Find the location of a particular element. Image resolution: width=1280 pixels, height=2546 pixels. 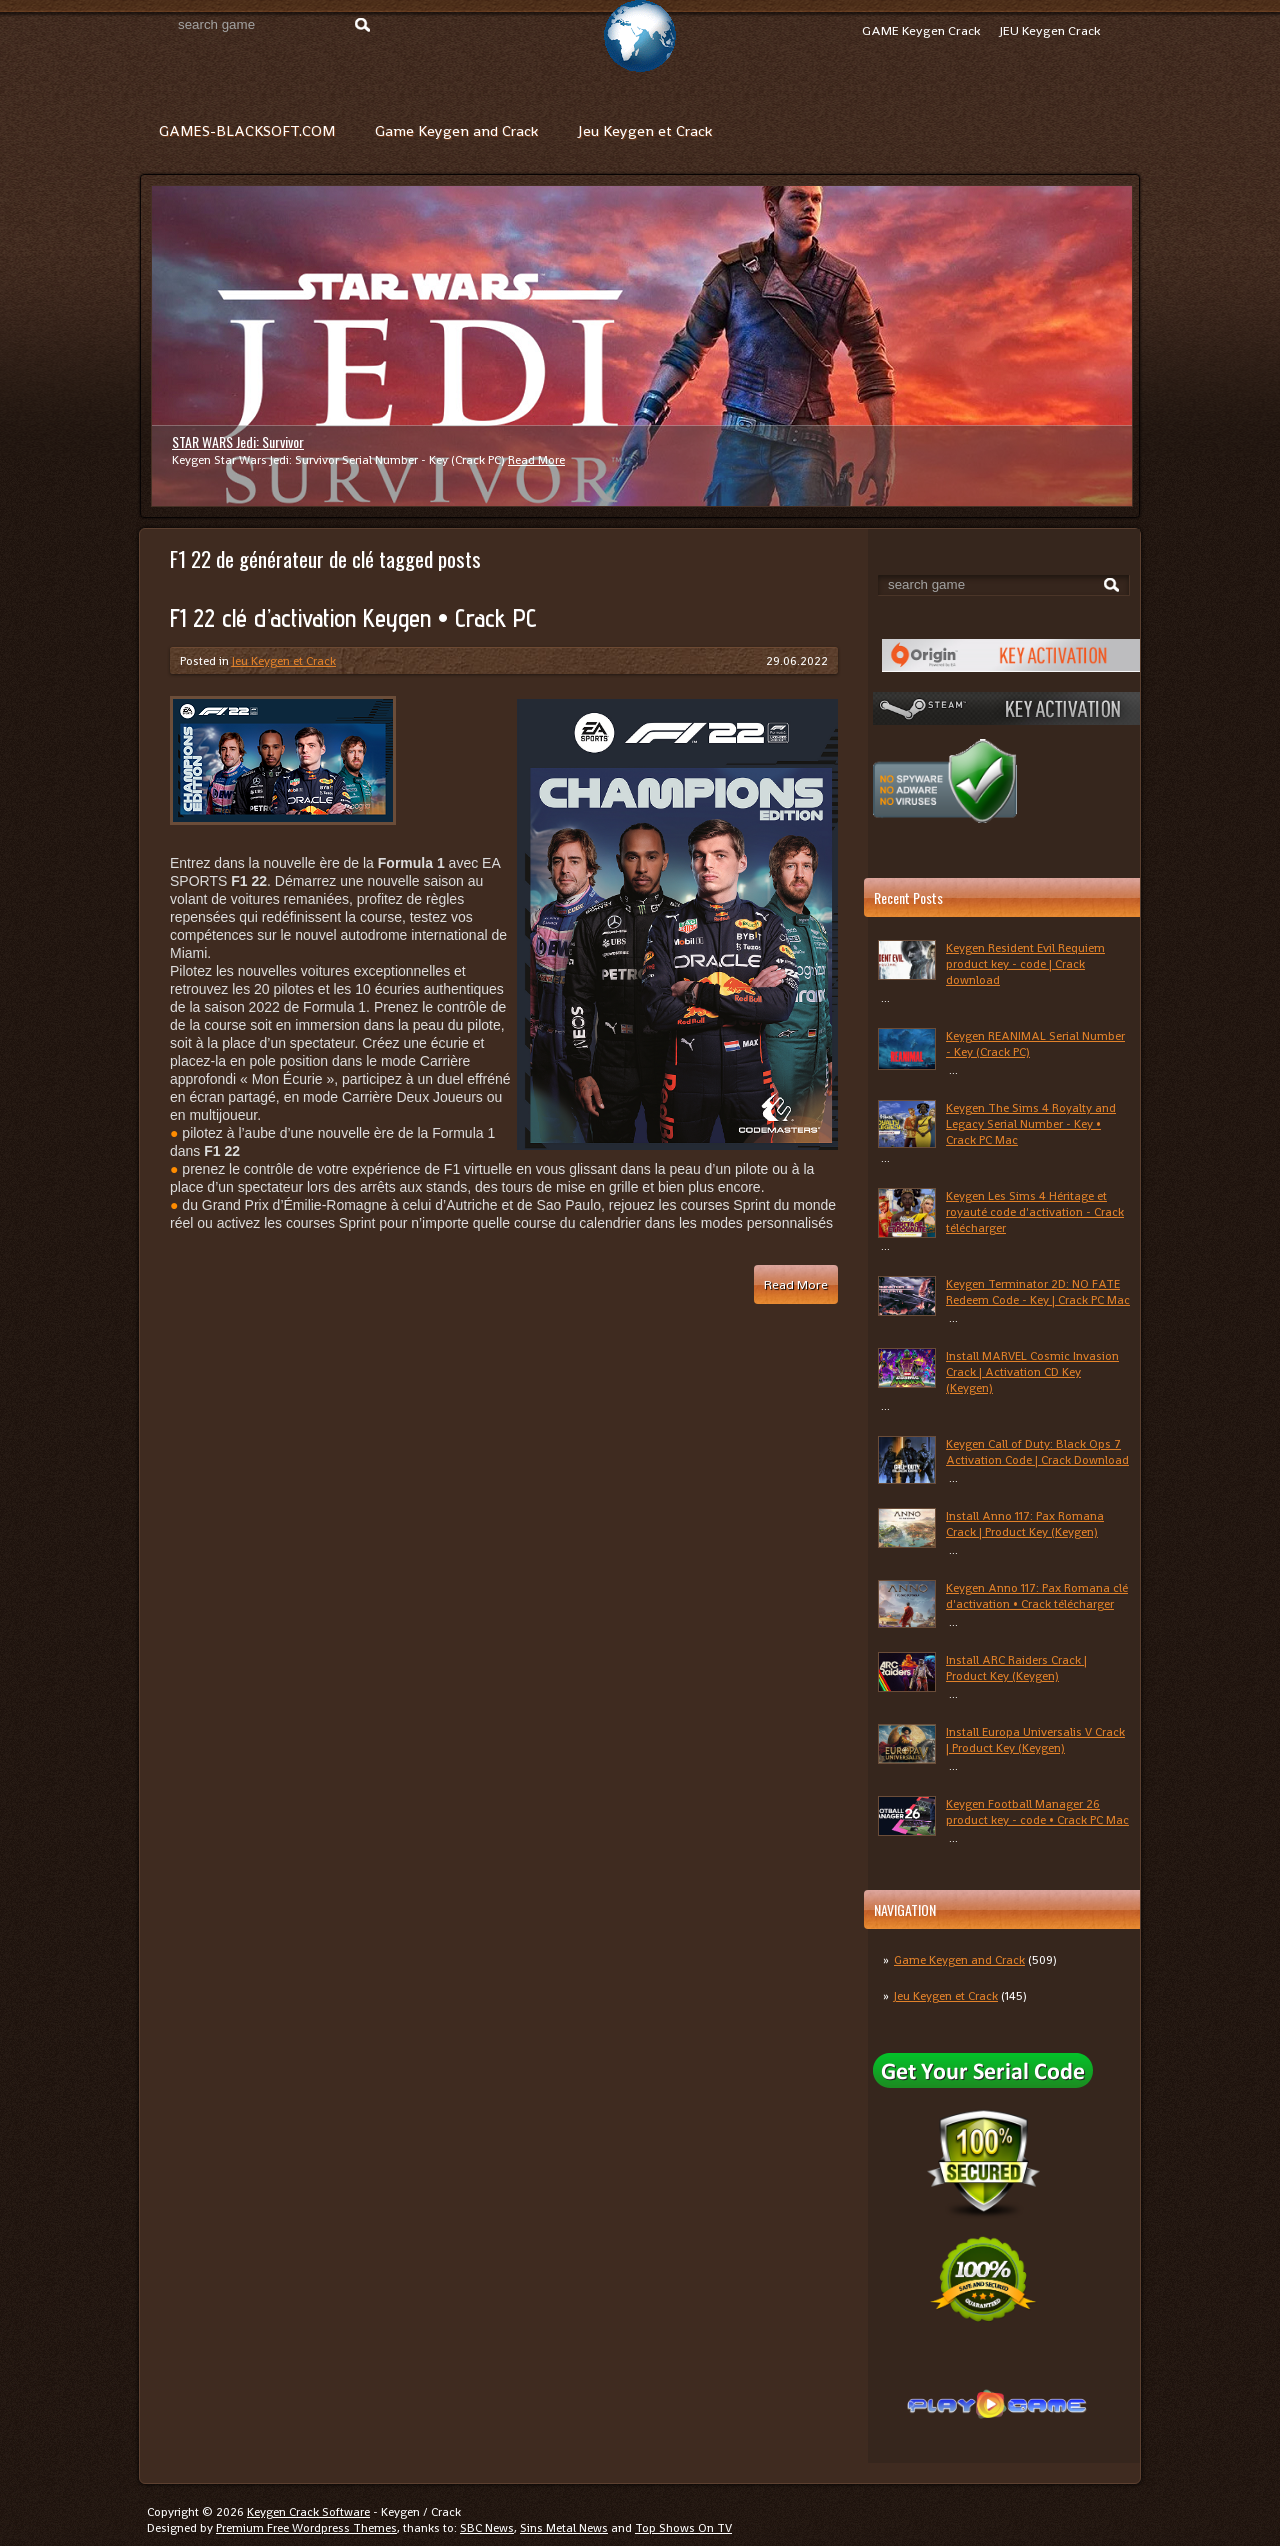

STAR WARS Jedi: Survivor is located at coordinates (238, 441).